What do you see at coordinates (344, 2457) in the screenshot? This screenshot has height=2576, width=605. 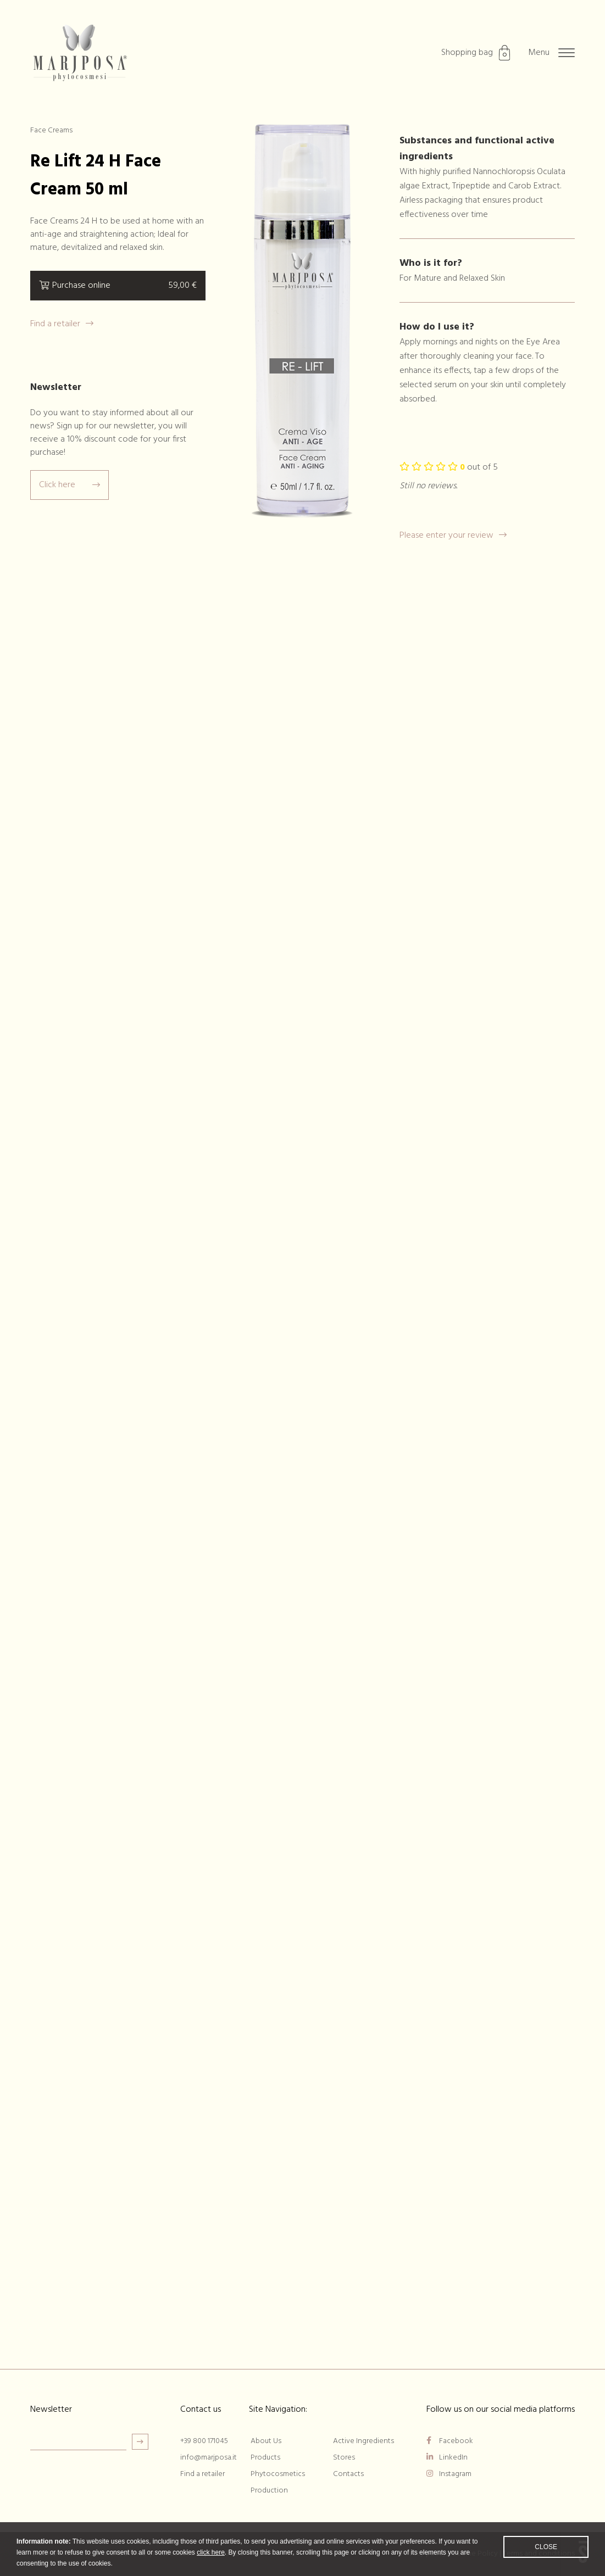 I see `Stores` at bounding box center [344, 2457].